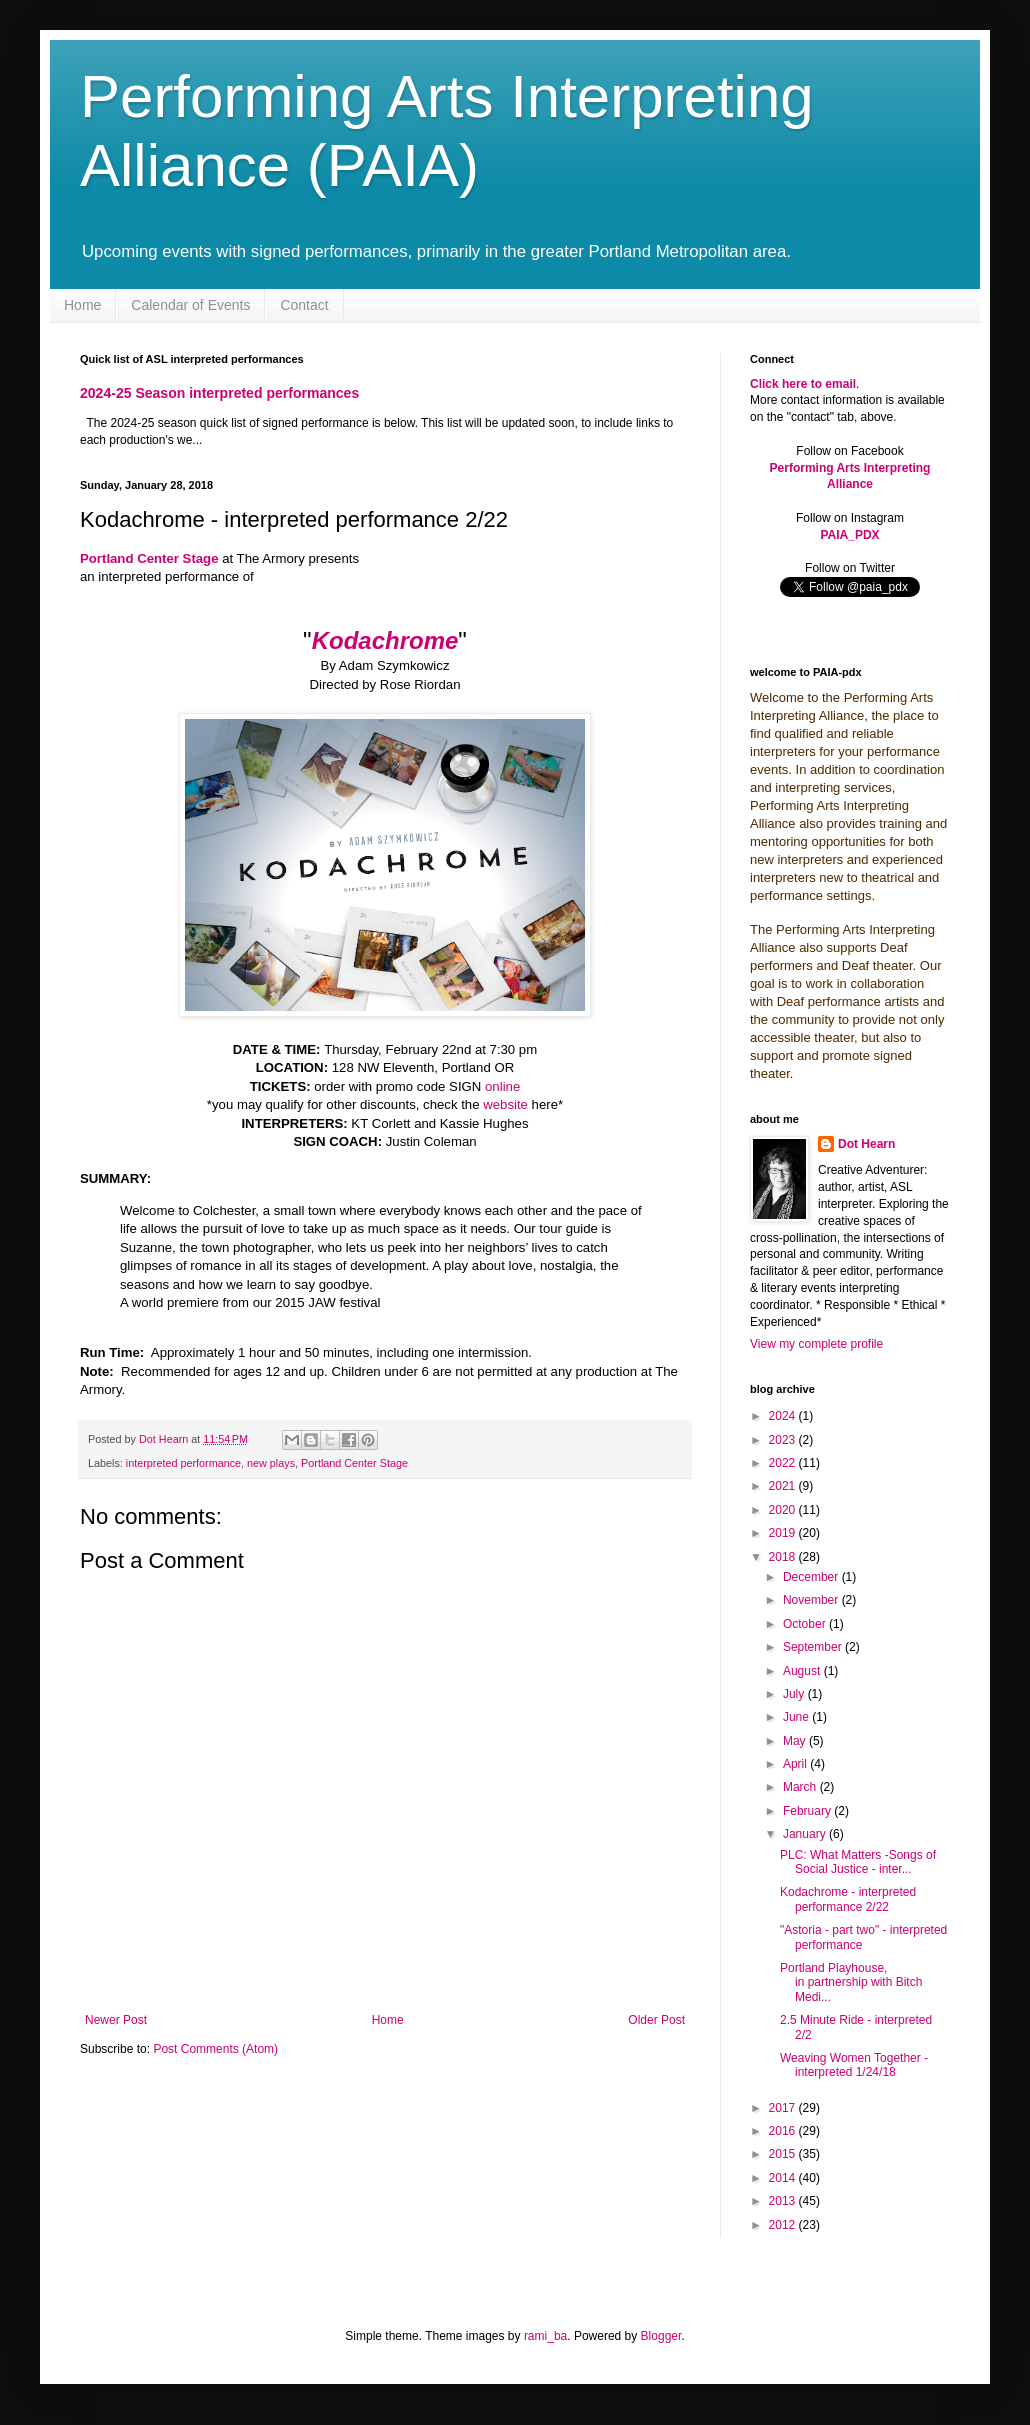 This screenshot has height=2425, width=1030. Describe the element at coordinates (808, 1811) in the screenshot. I see `February` at that location.